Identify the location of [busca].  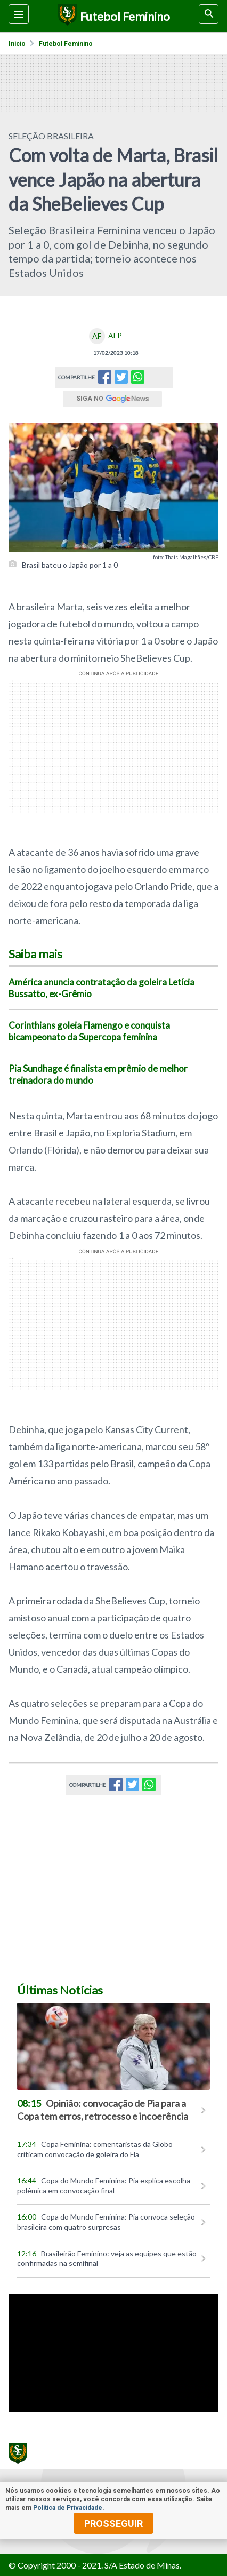
(208, 14).